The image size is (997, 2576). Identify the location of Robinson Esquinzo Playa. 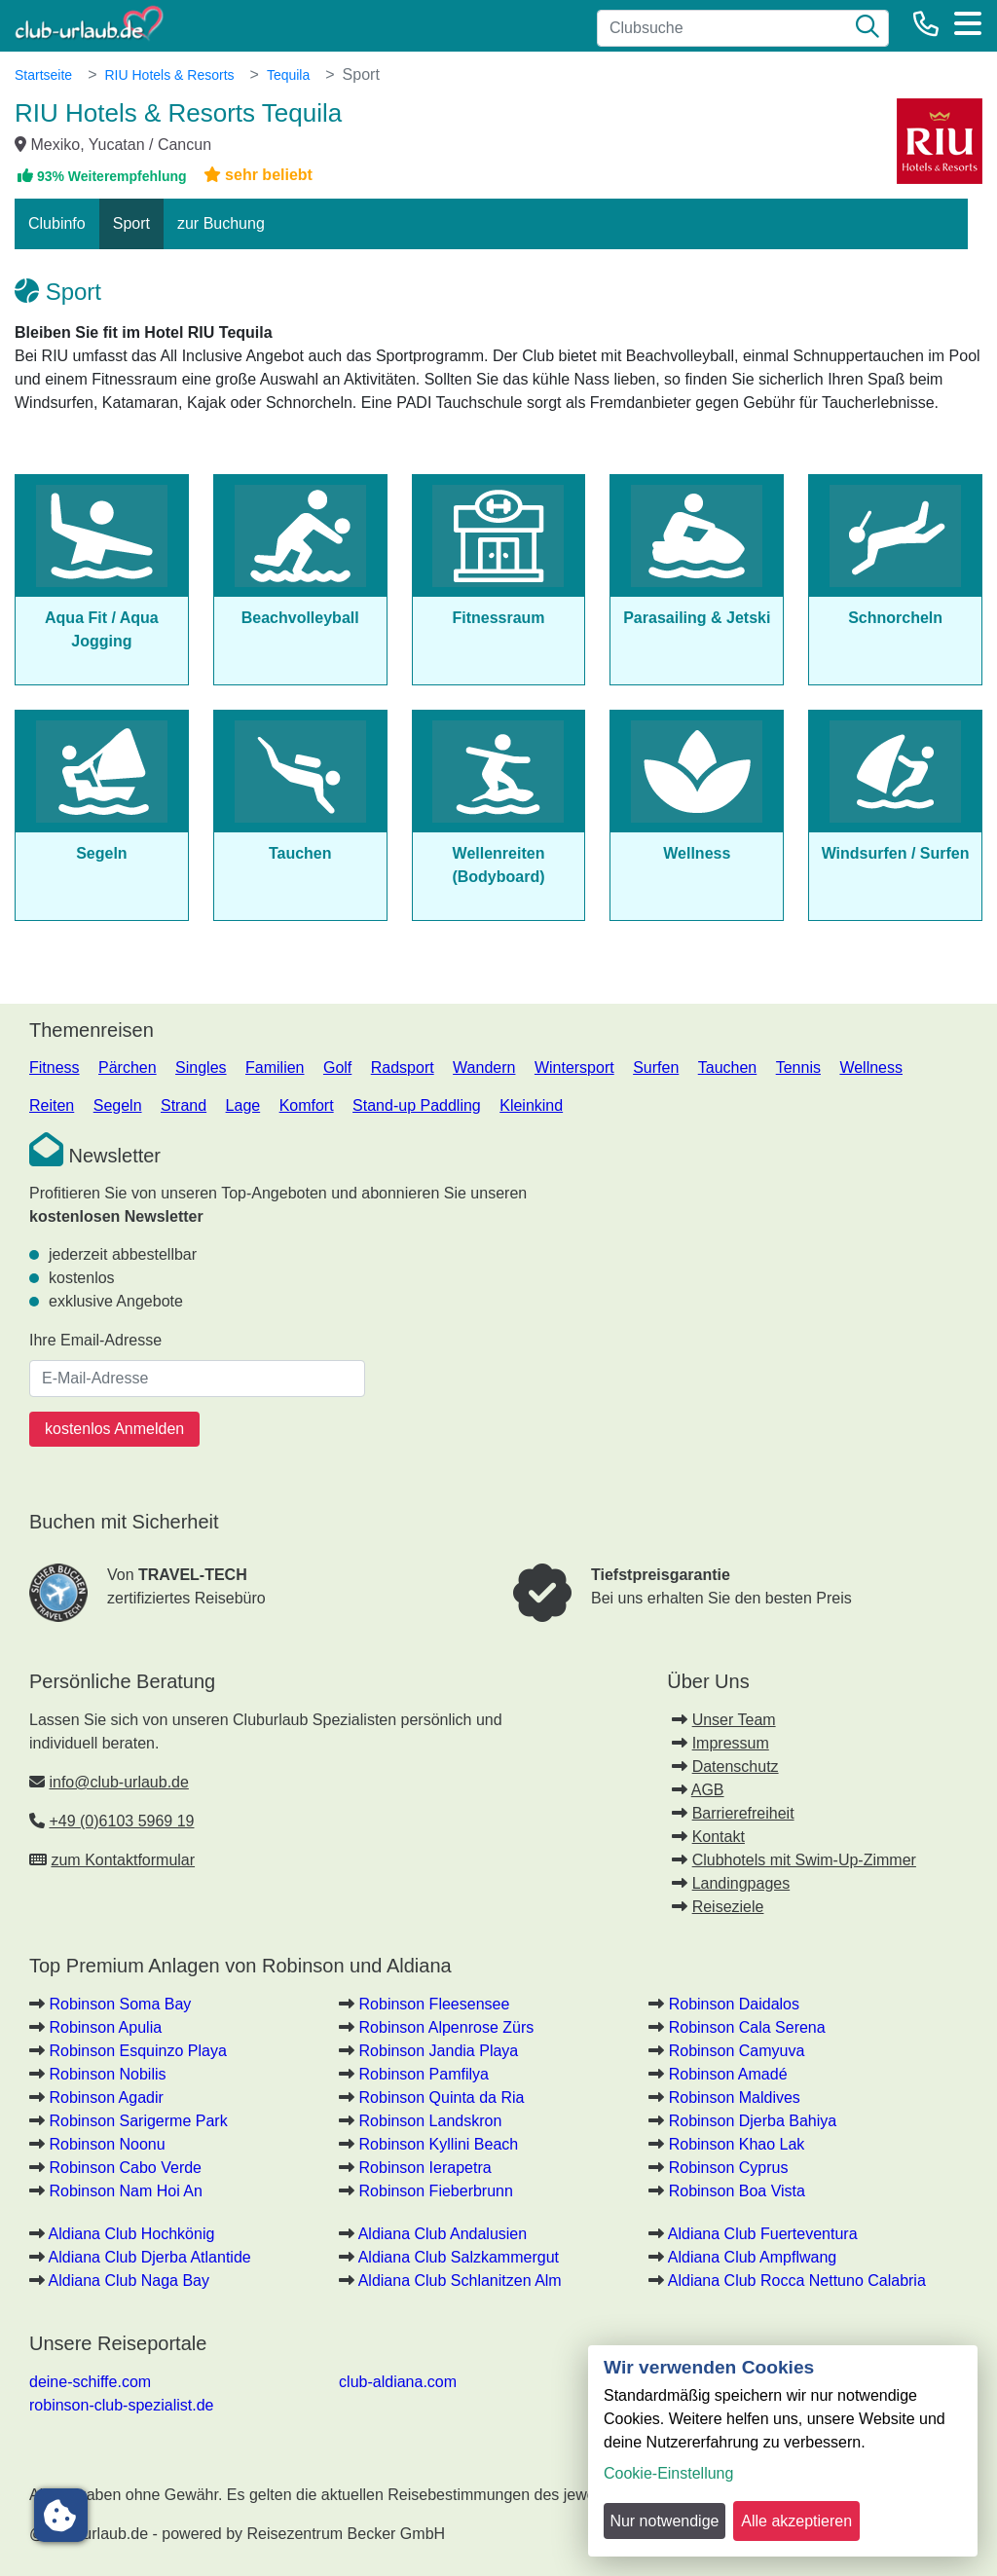
(137, 2050).